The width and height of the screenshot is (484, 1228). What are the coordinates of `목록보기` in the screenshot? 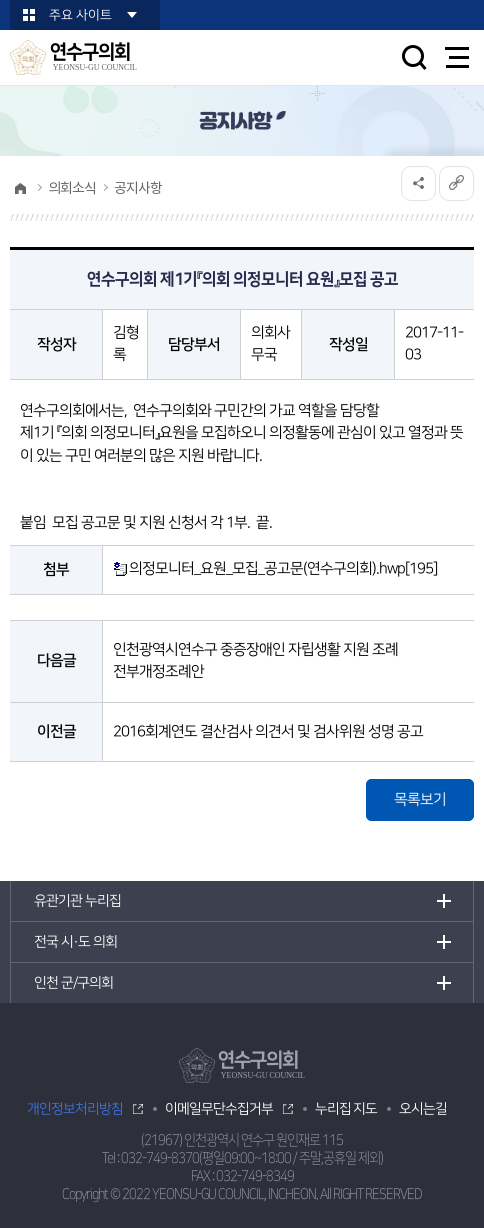 It's located at (420, 799).